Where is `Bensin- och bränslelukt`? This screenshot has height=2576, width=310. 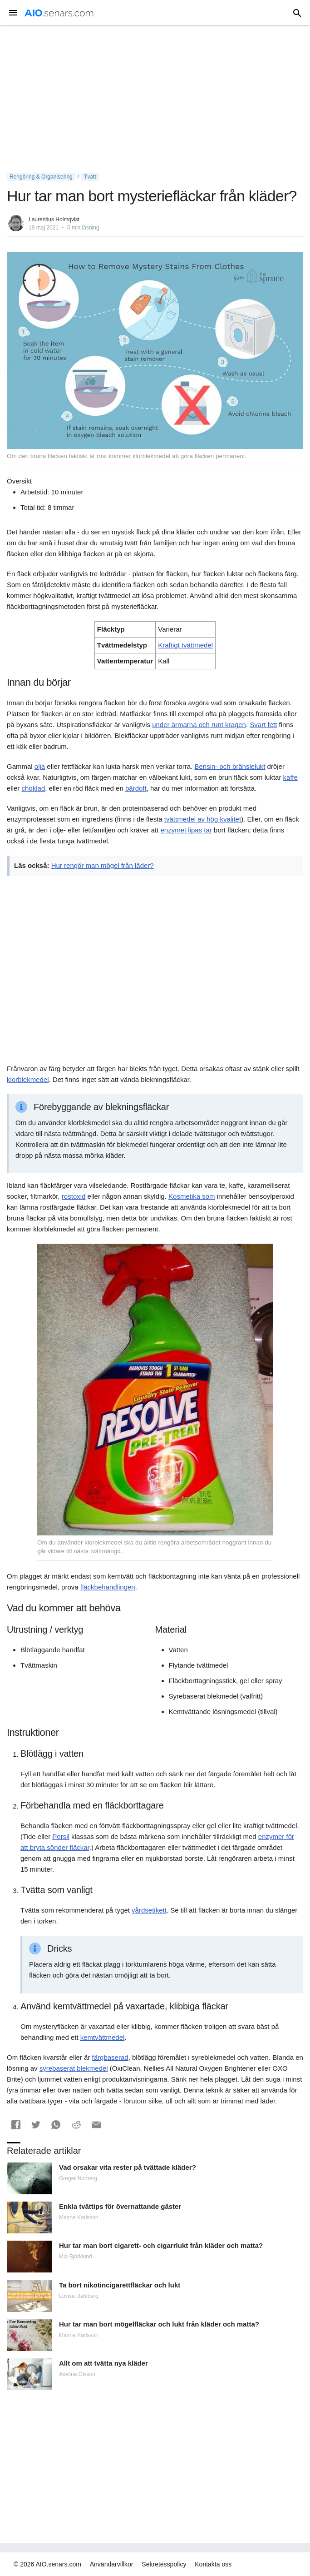 Bensin- och bränslelukt is located at coordinates (230, 766).